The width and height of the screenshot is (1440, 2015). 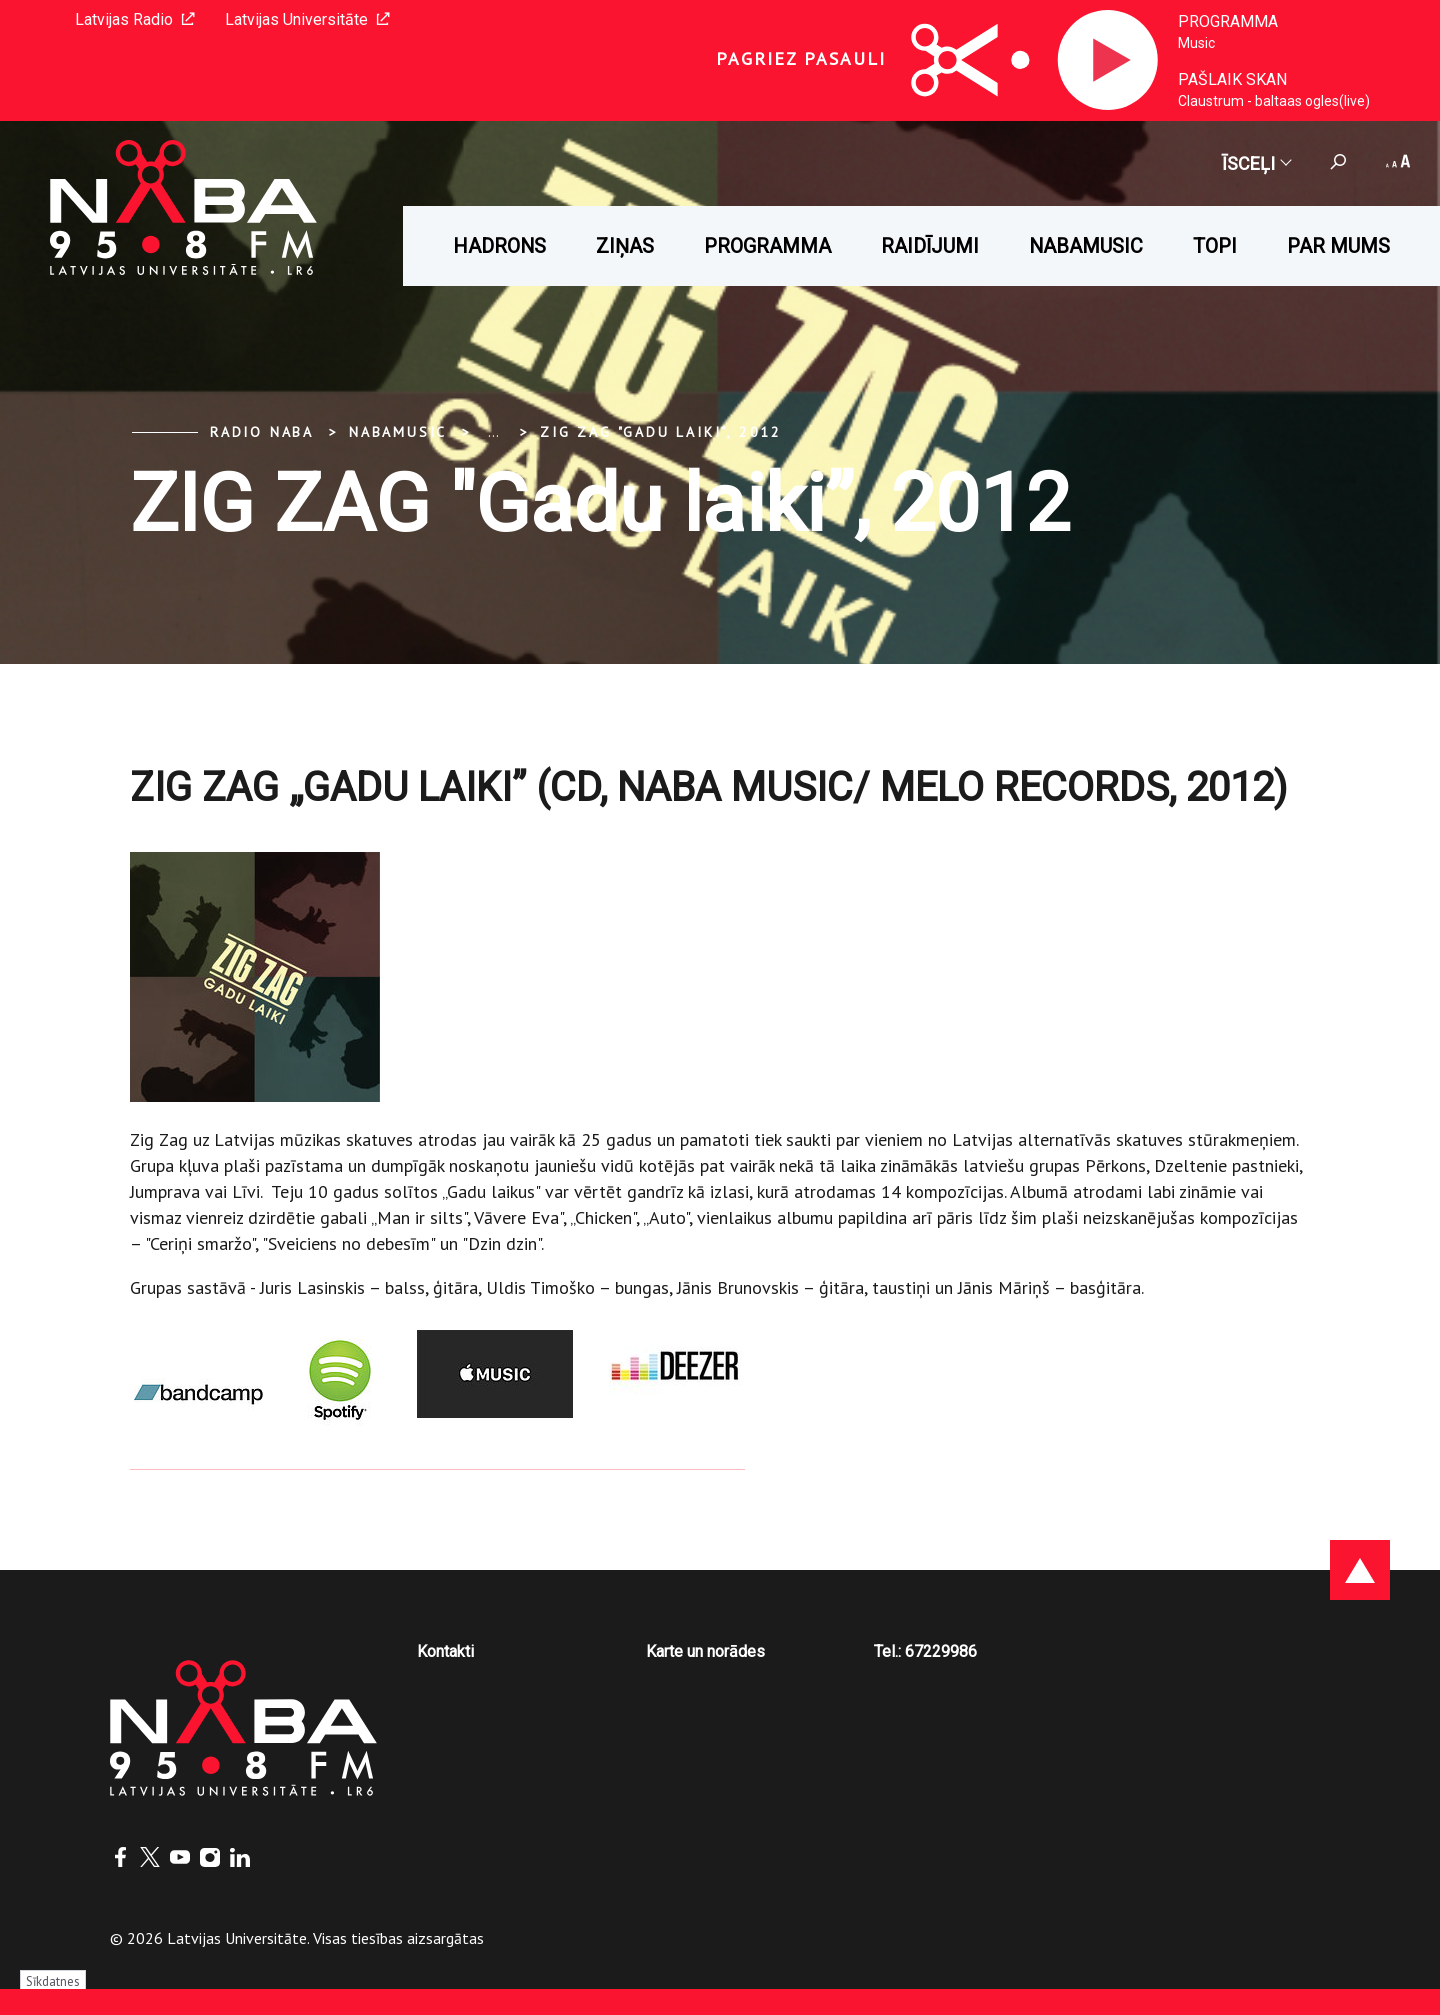 What do you see at coordinates (1232, 79) in the screenshot?
I see `Pašlaik skan` at bounding box center [1232, 79].